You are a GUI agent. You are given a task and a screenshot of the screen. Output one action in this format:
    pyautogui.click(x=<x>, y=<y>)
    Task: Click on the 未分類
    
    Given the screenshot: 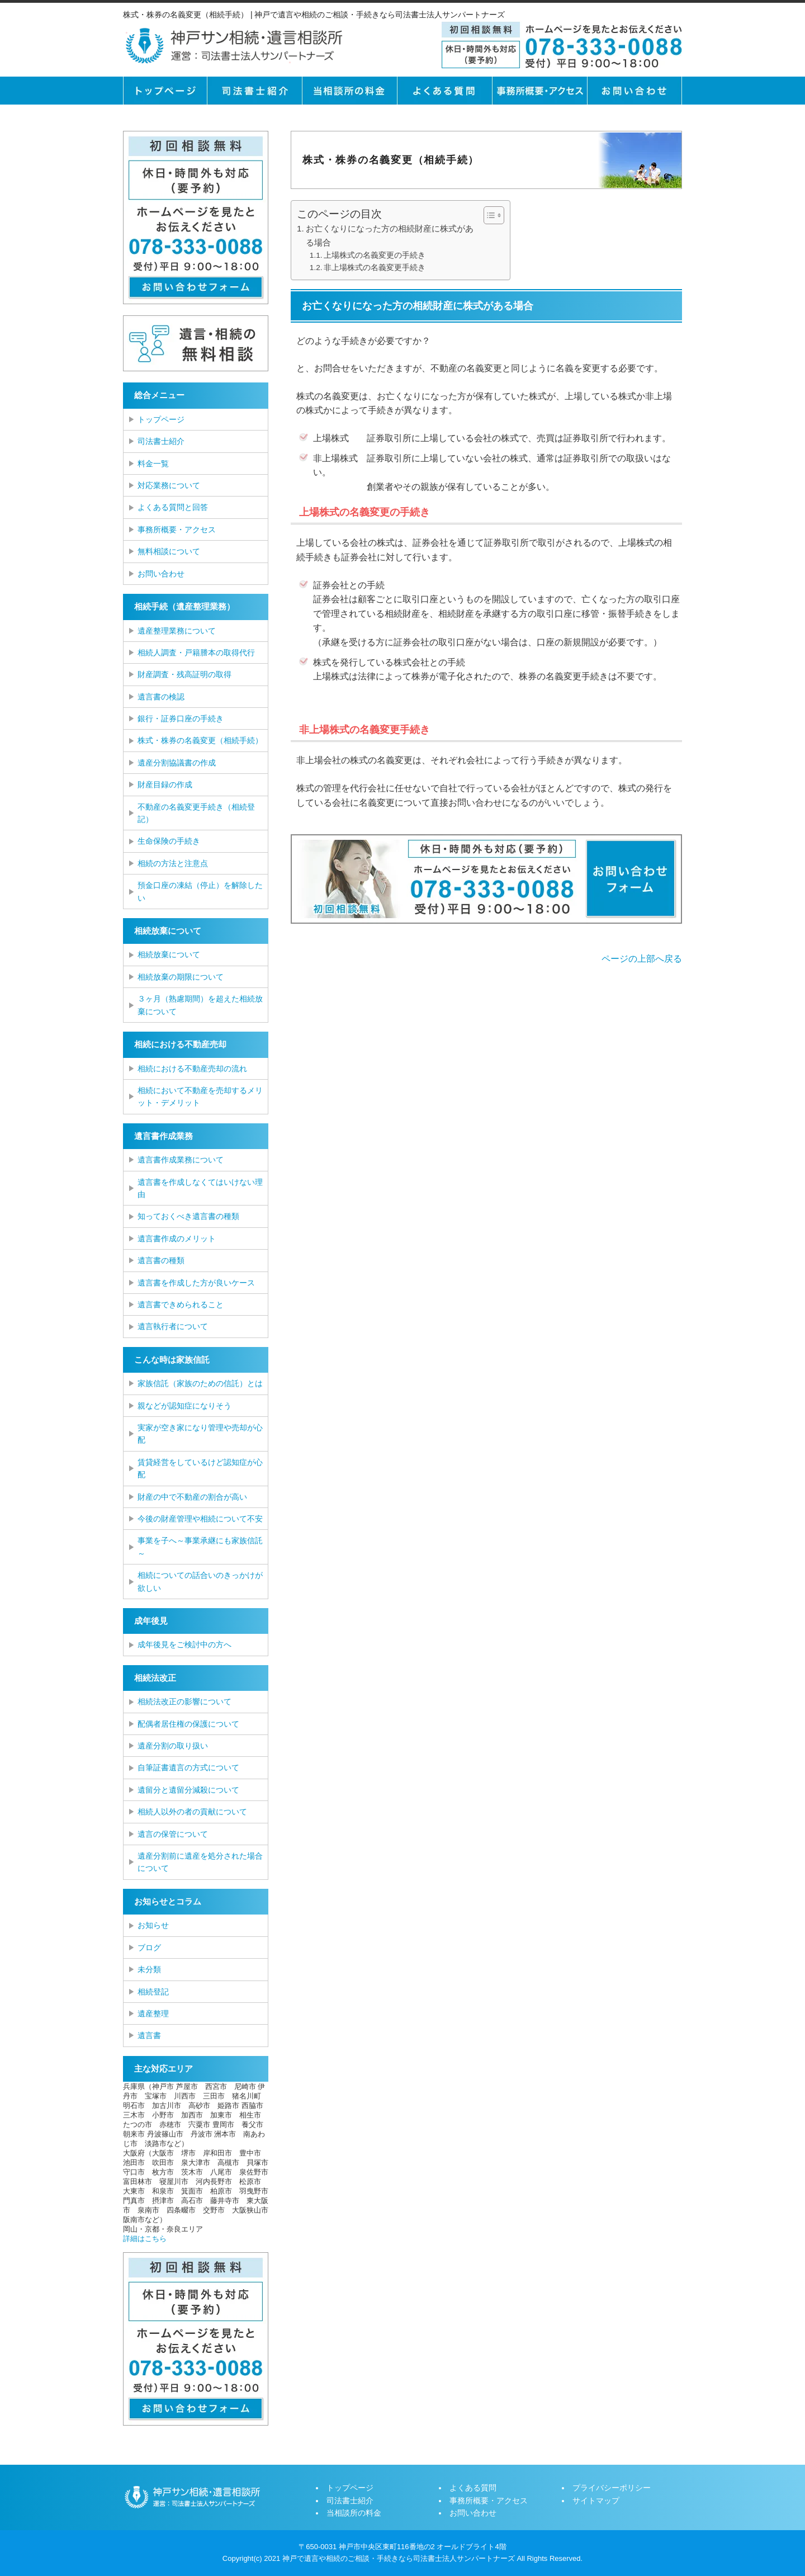 What is the action you would take?
    pyautogui.click(x=149, y=1969)
    